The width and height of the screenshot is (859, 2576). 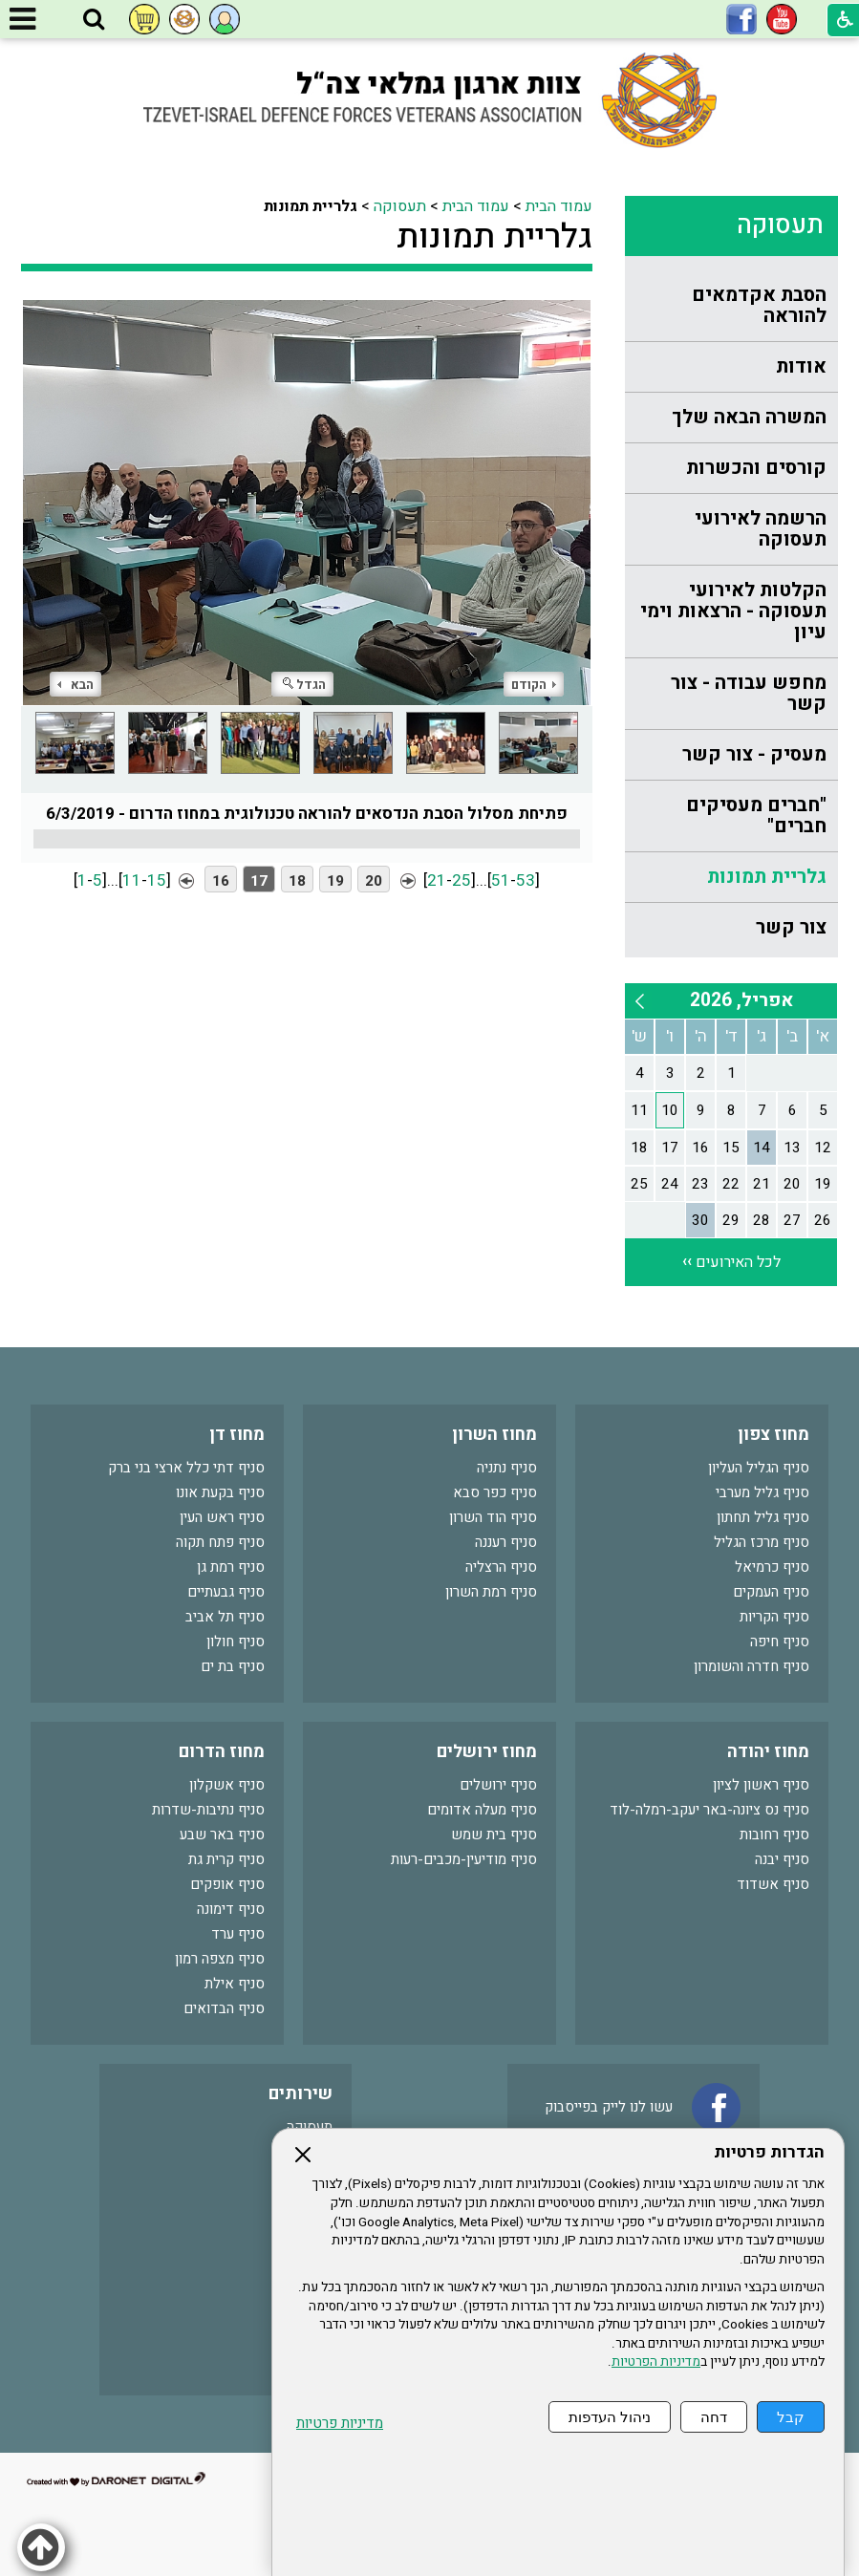 I want to click on סניף ערד, so click(x=238, y=1933).